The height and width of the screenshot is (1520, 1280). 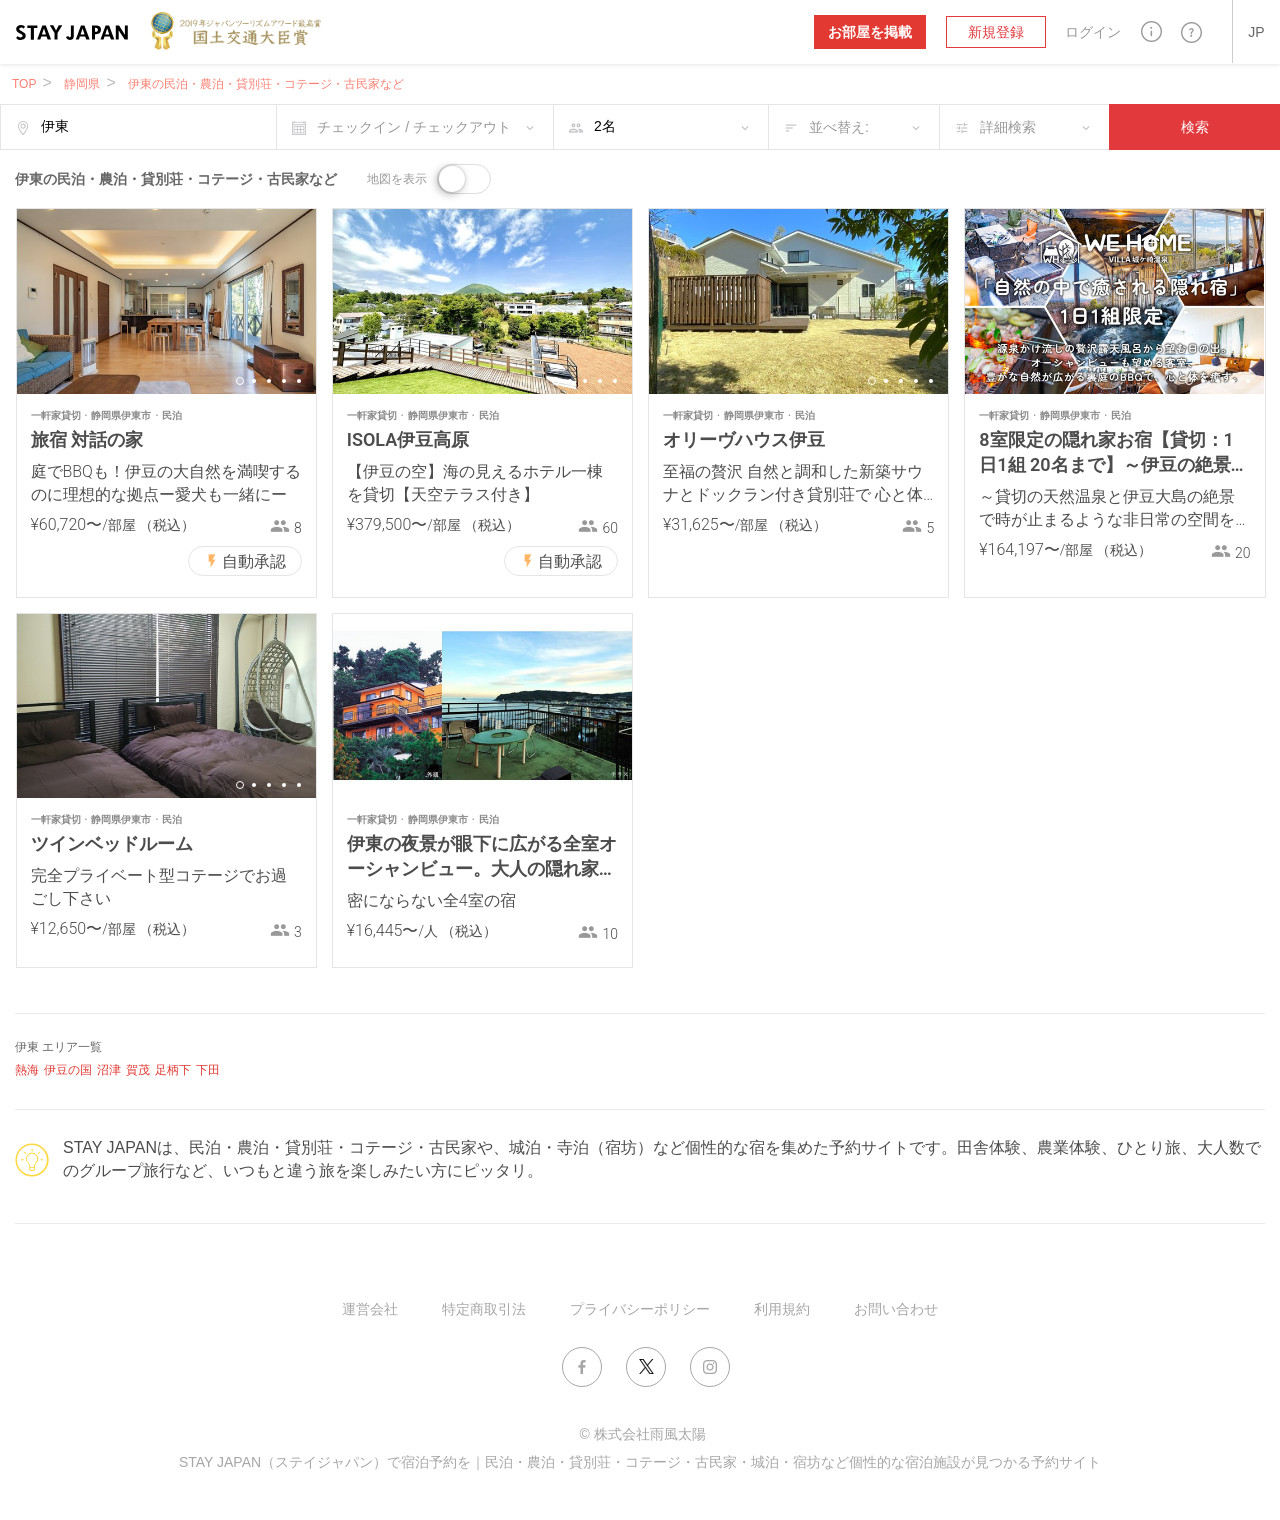 I want to click on 静岡県, so click(x=82, y=84).